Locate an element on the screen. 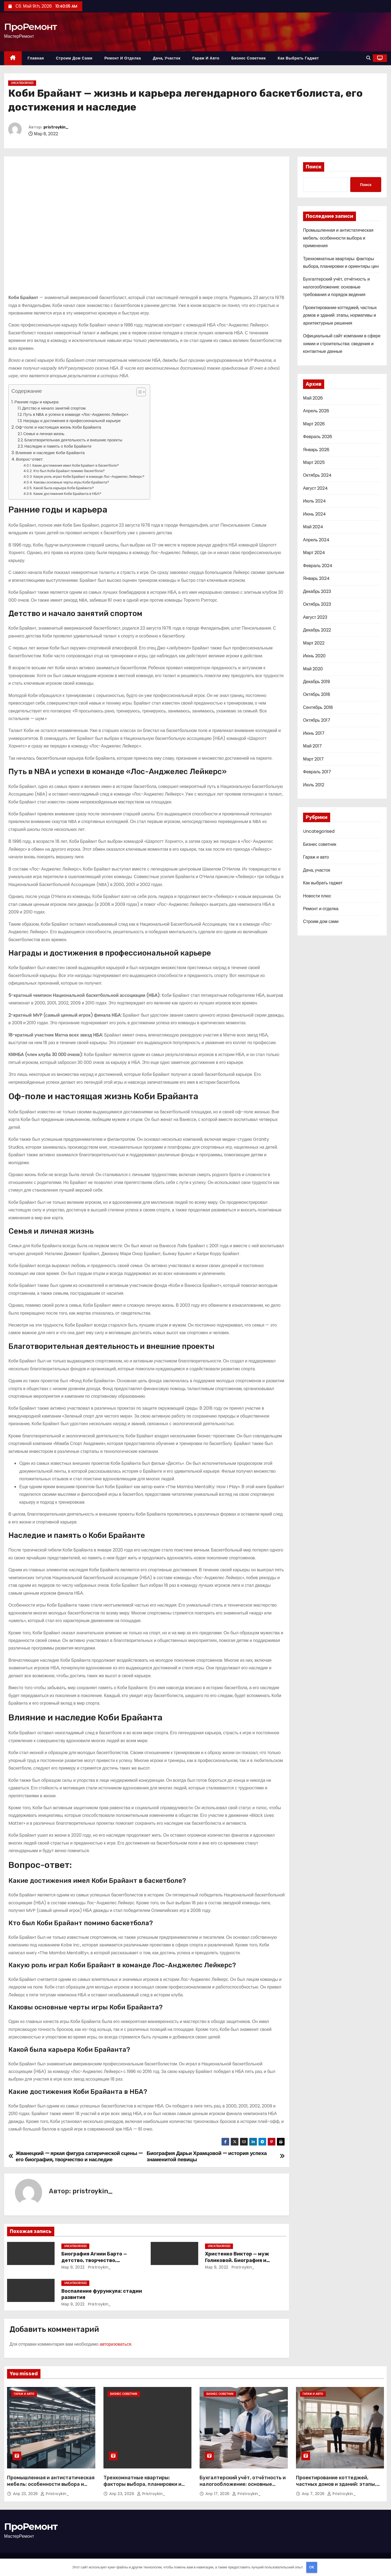 Image resolution: width=391 pixels, height=2576 pixels. Как выбрать гаджет is located at coordinates (298, 58).